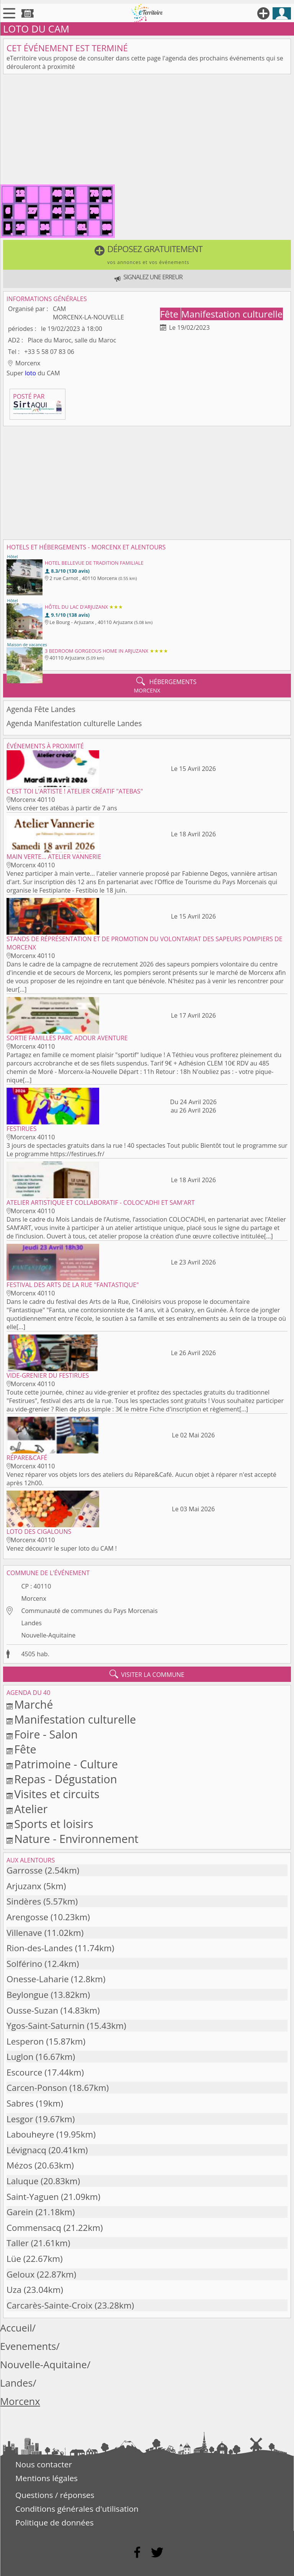 This screenshot has height=2576, width=294. I want to click on Saint-Yaguen, so click(33, 2197).